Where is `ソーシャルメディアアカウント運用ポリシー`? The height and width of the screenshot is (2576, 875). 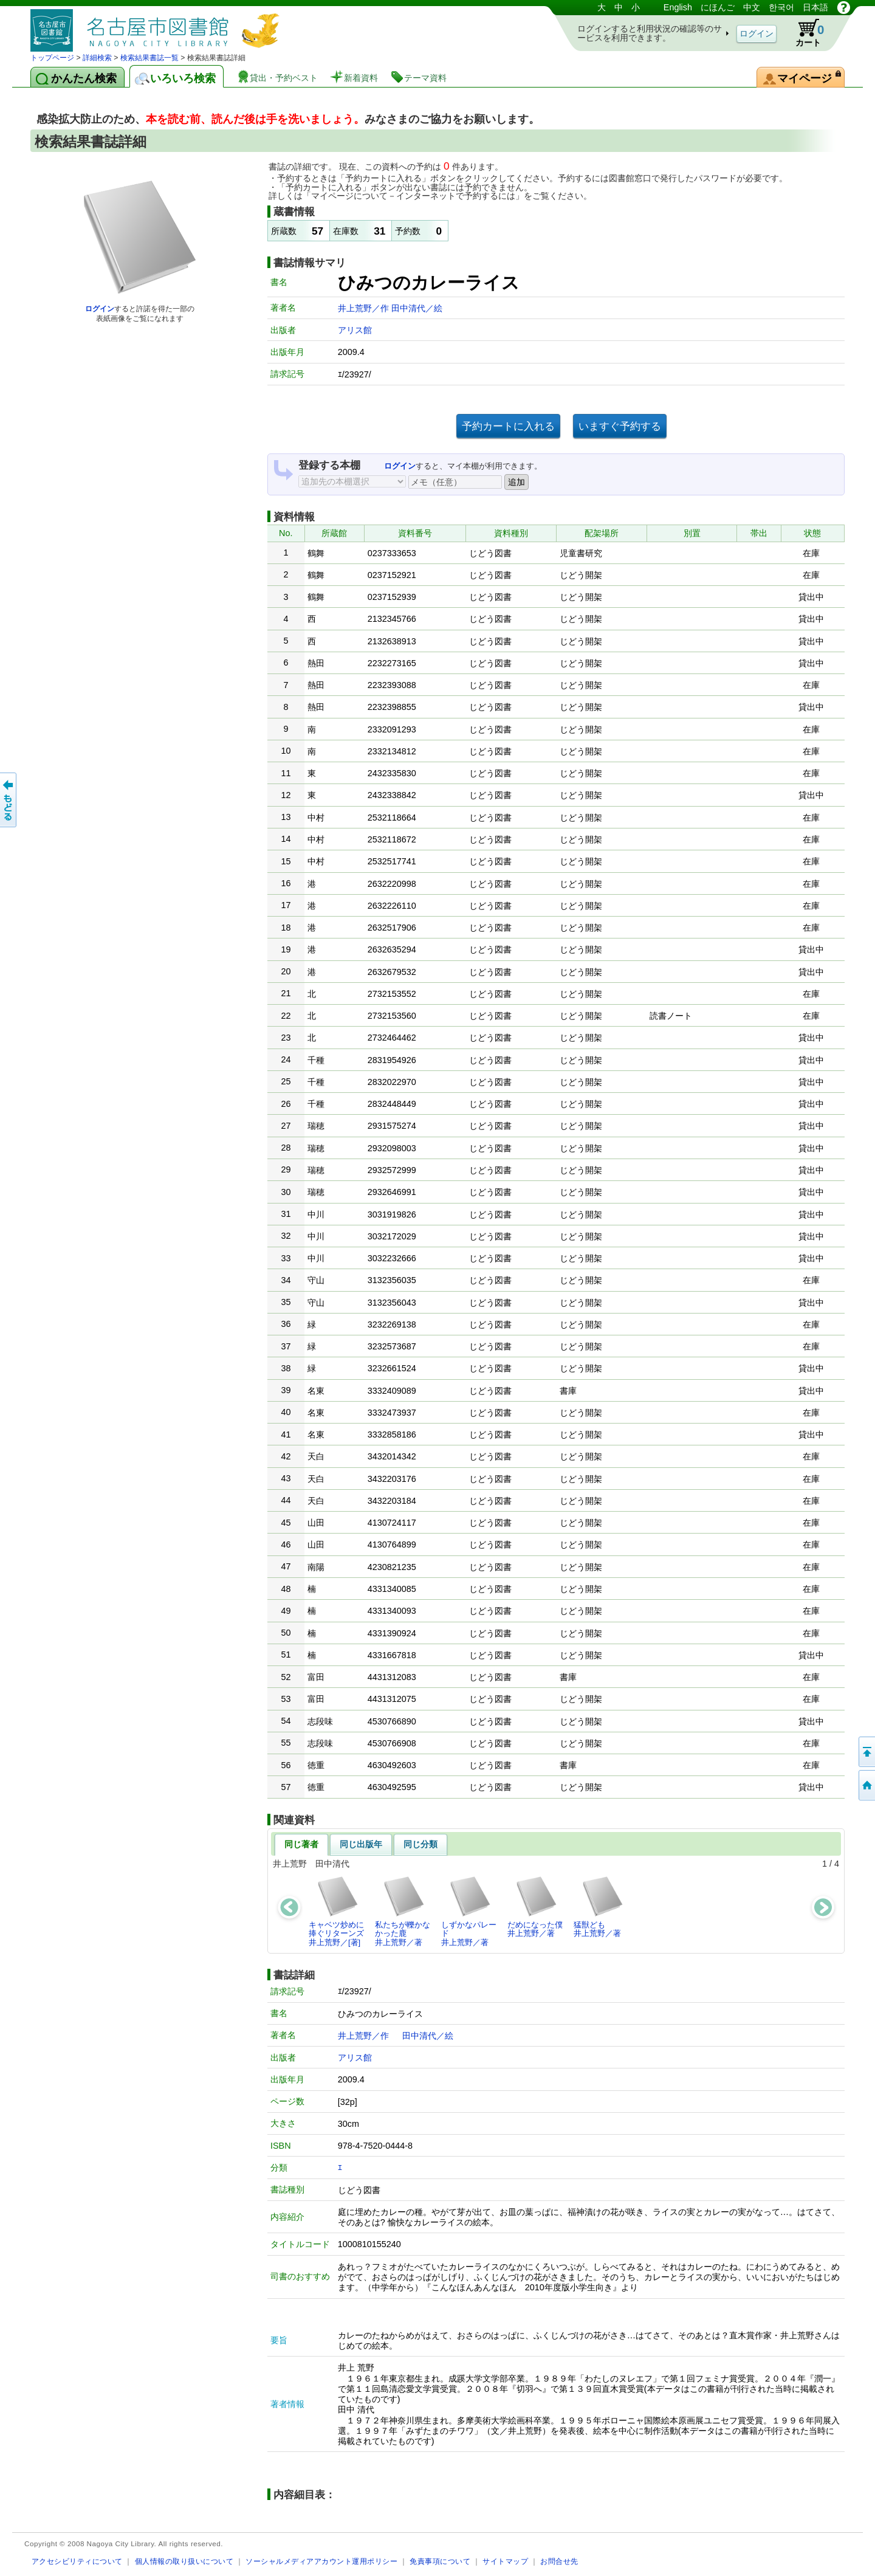
ソーシャルメディアアカウント運用ポリシー is located at coordinates (321, 2561).